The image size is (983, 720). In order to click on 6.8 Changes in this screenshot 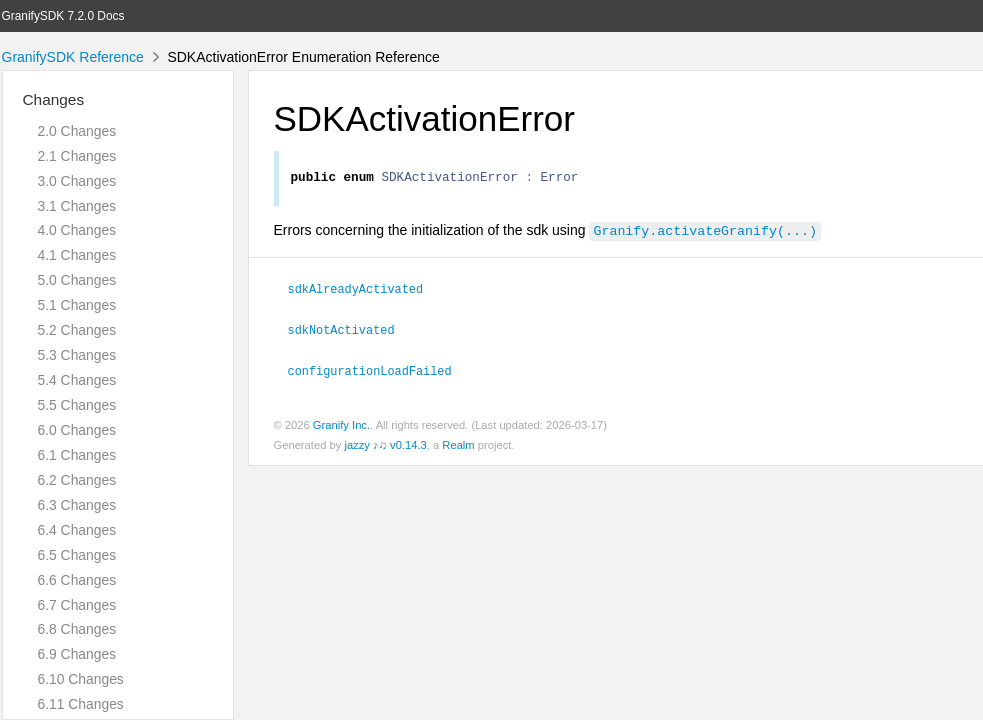, I will do `click(77, 629)`.